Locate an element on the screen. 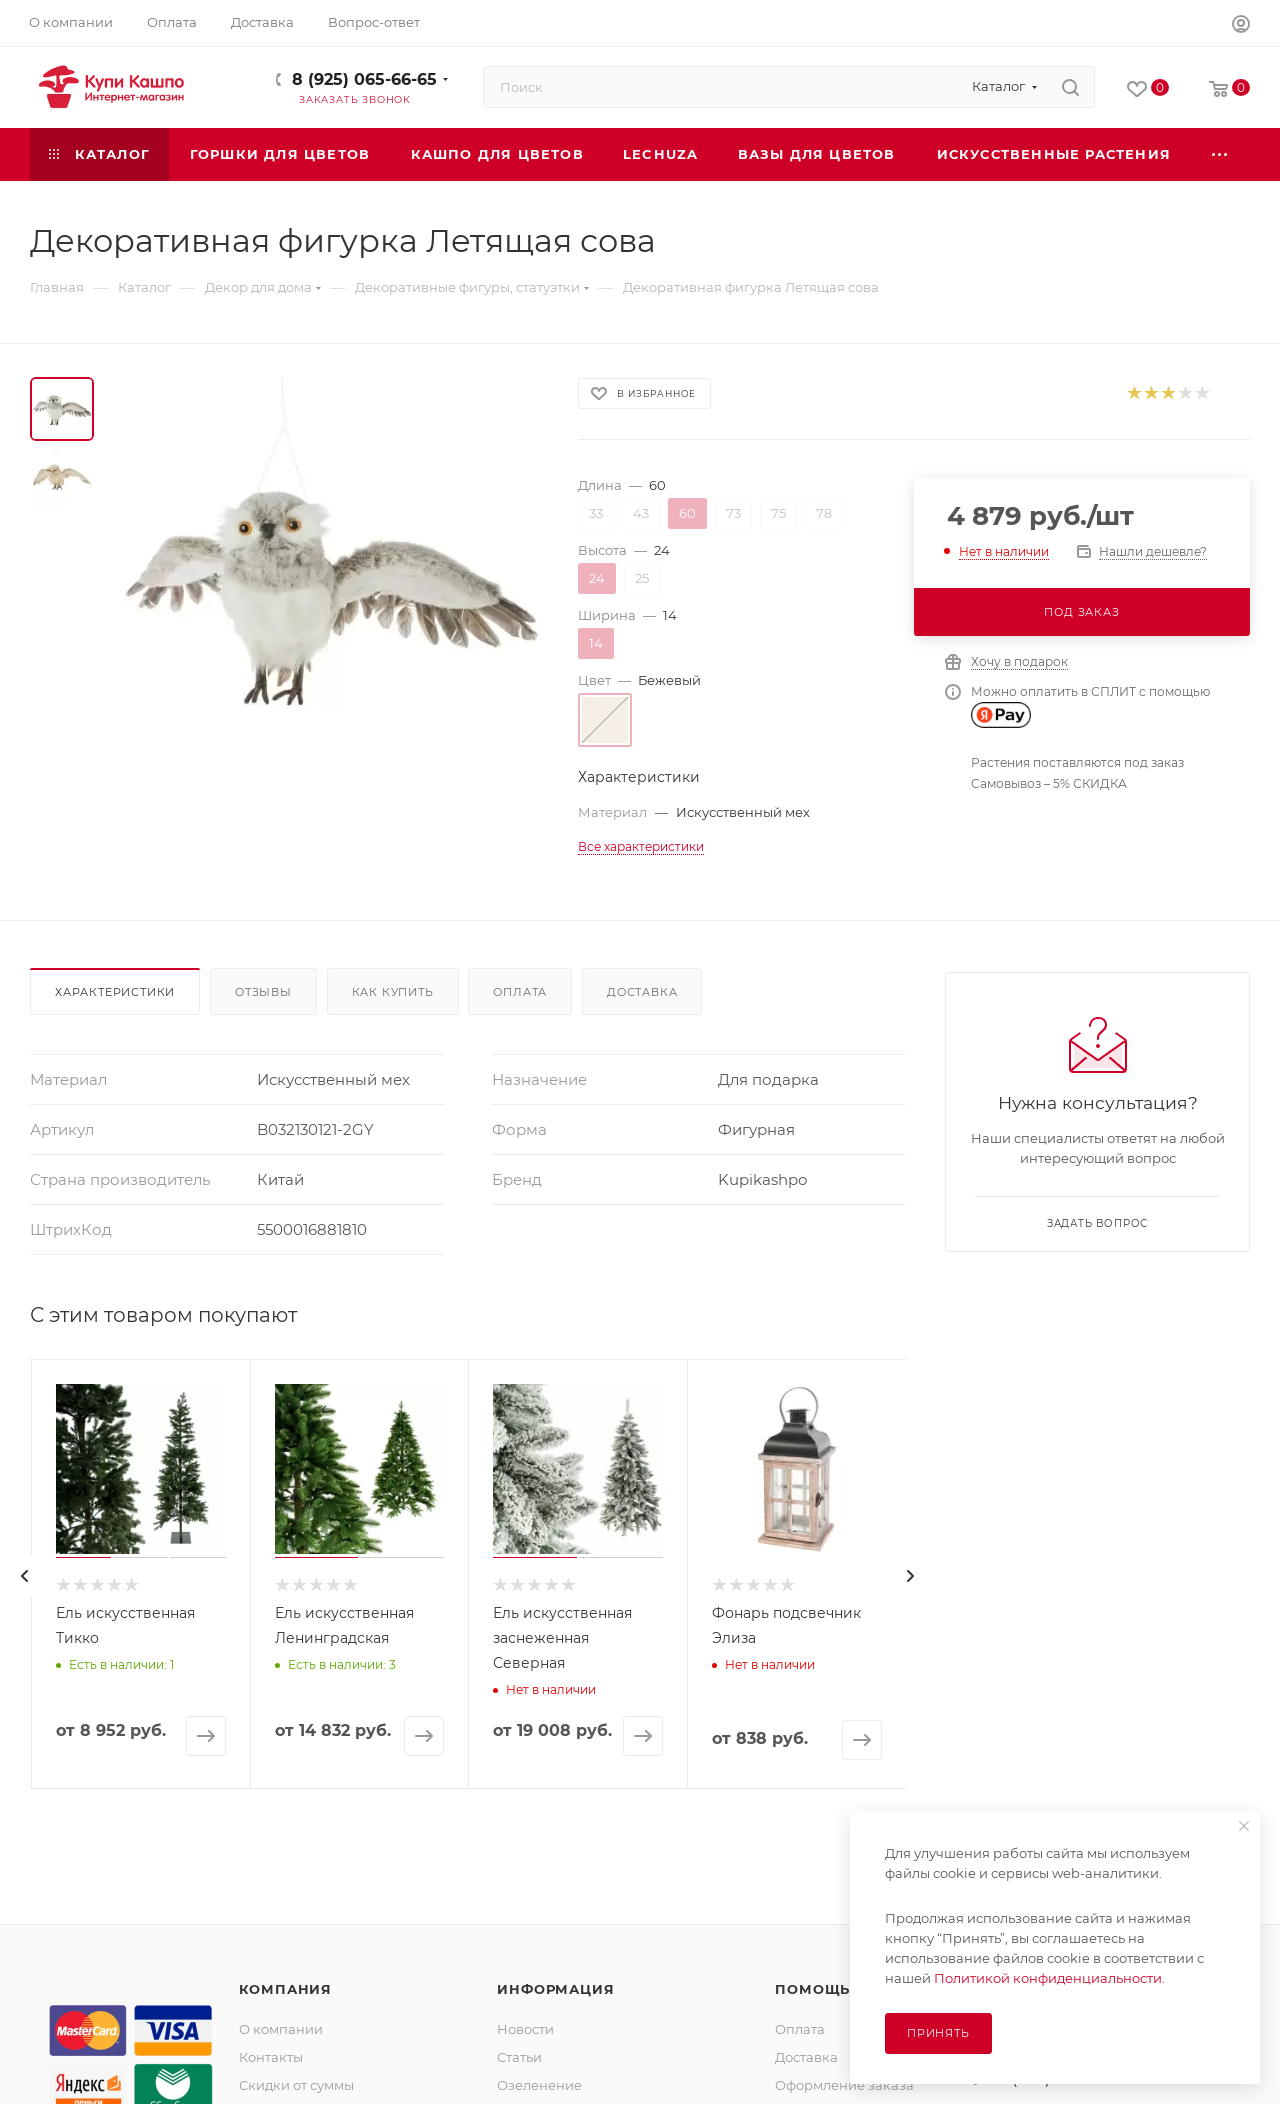  Оплата is located at coordinates (520, 992).